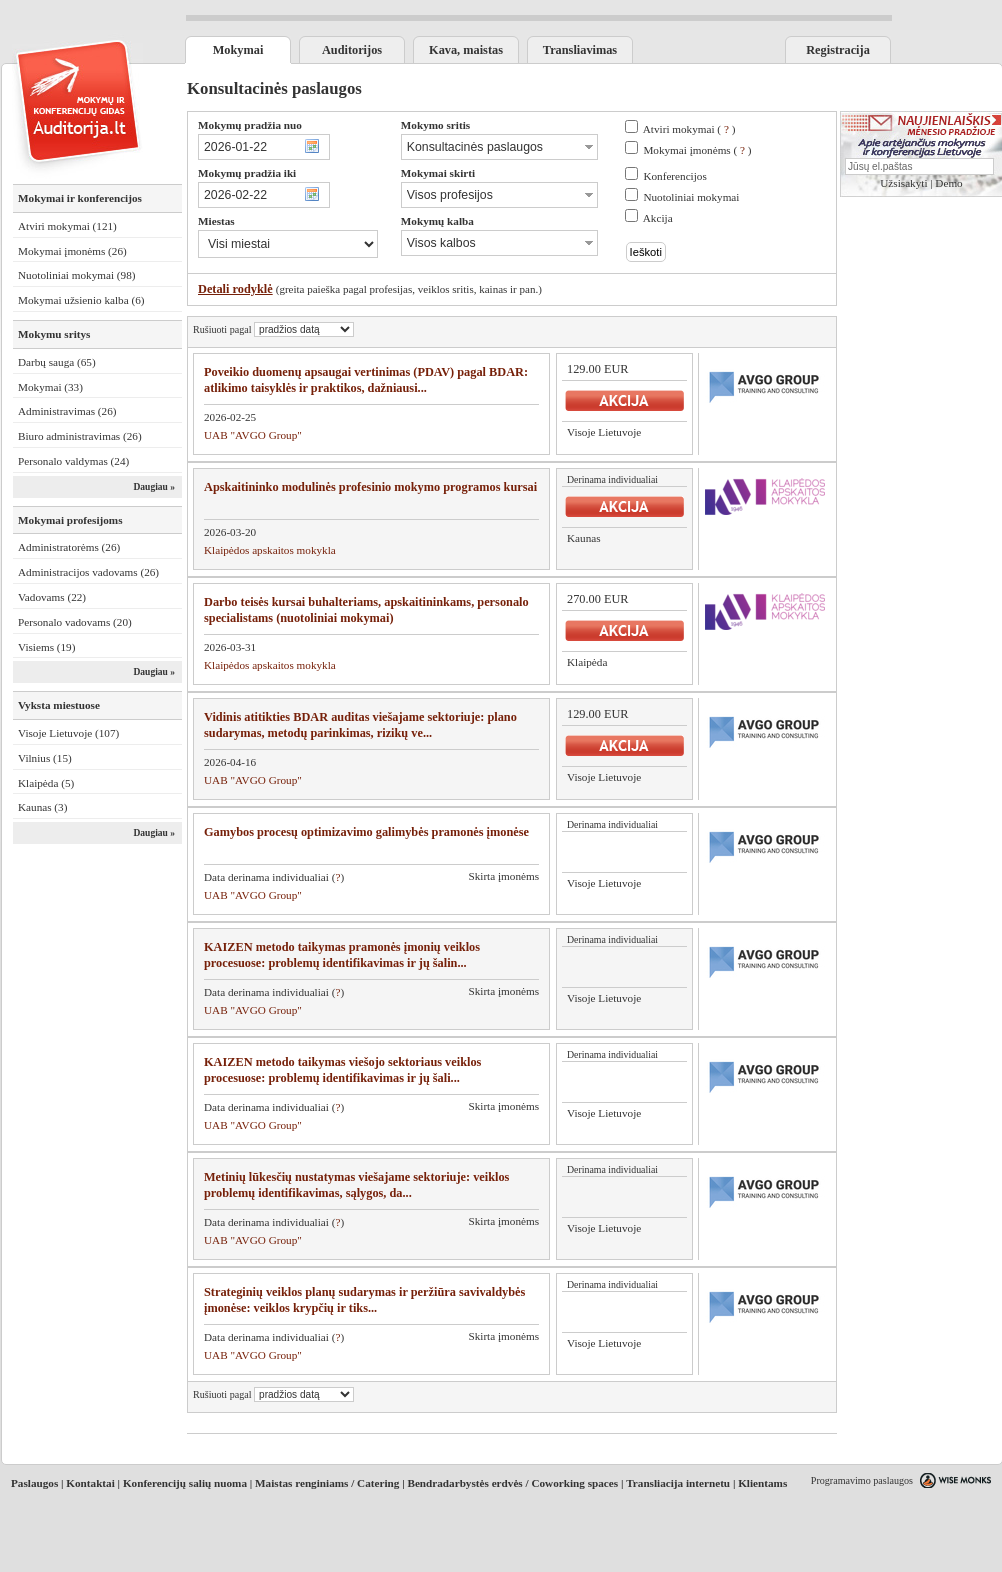 This screenshot has width=1002, height=1572. Describe the element at coordinates (88, 572) in the screenshot. I see `Administracijos vadovams (26)` at that location.